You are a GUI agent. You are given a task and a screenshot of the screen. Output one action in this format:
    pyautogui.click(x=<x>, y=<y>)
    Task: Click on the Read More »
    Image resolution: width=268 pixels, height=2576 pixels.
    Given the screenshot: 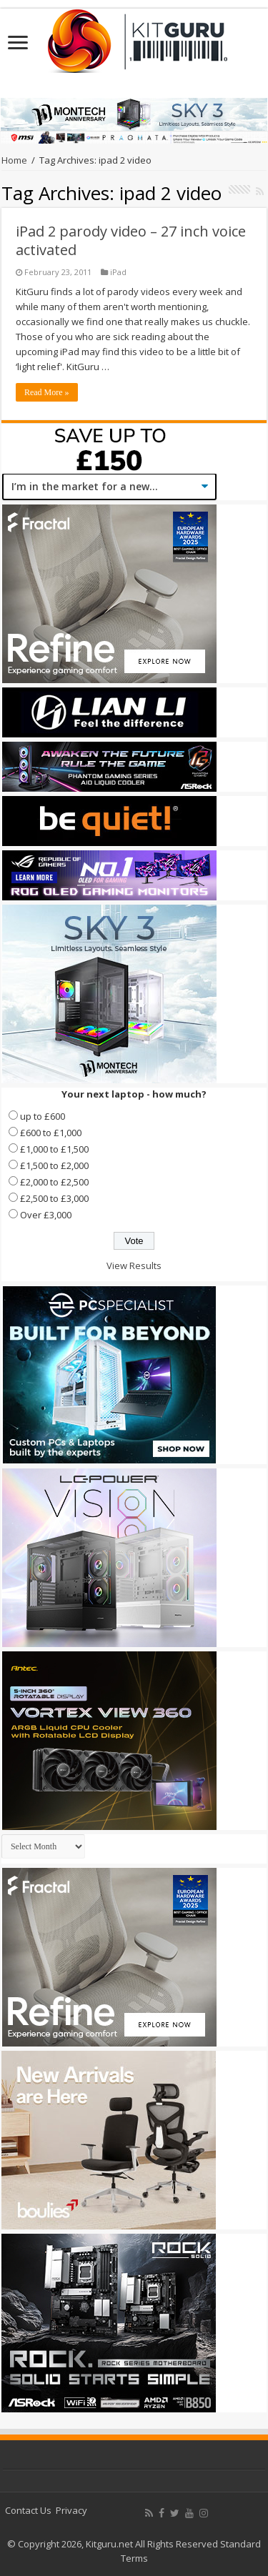 What is the action you would take?
    pyautogui.click(x=46, y=392)
    